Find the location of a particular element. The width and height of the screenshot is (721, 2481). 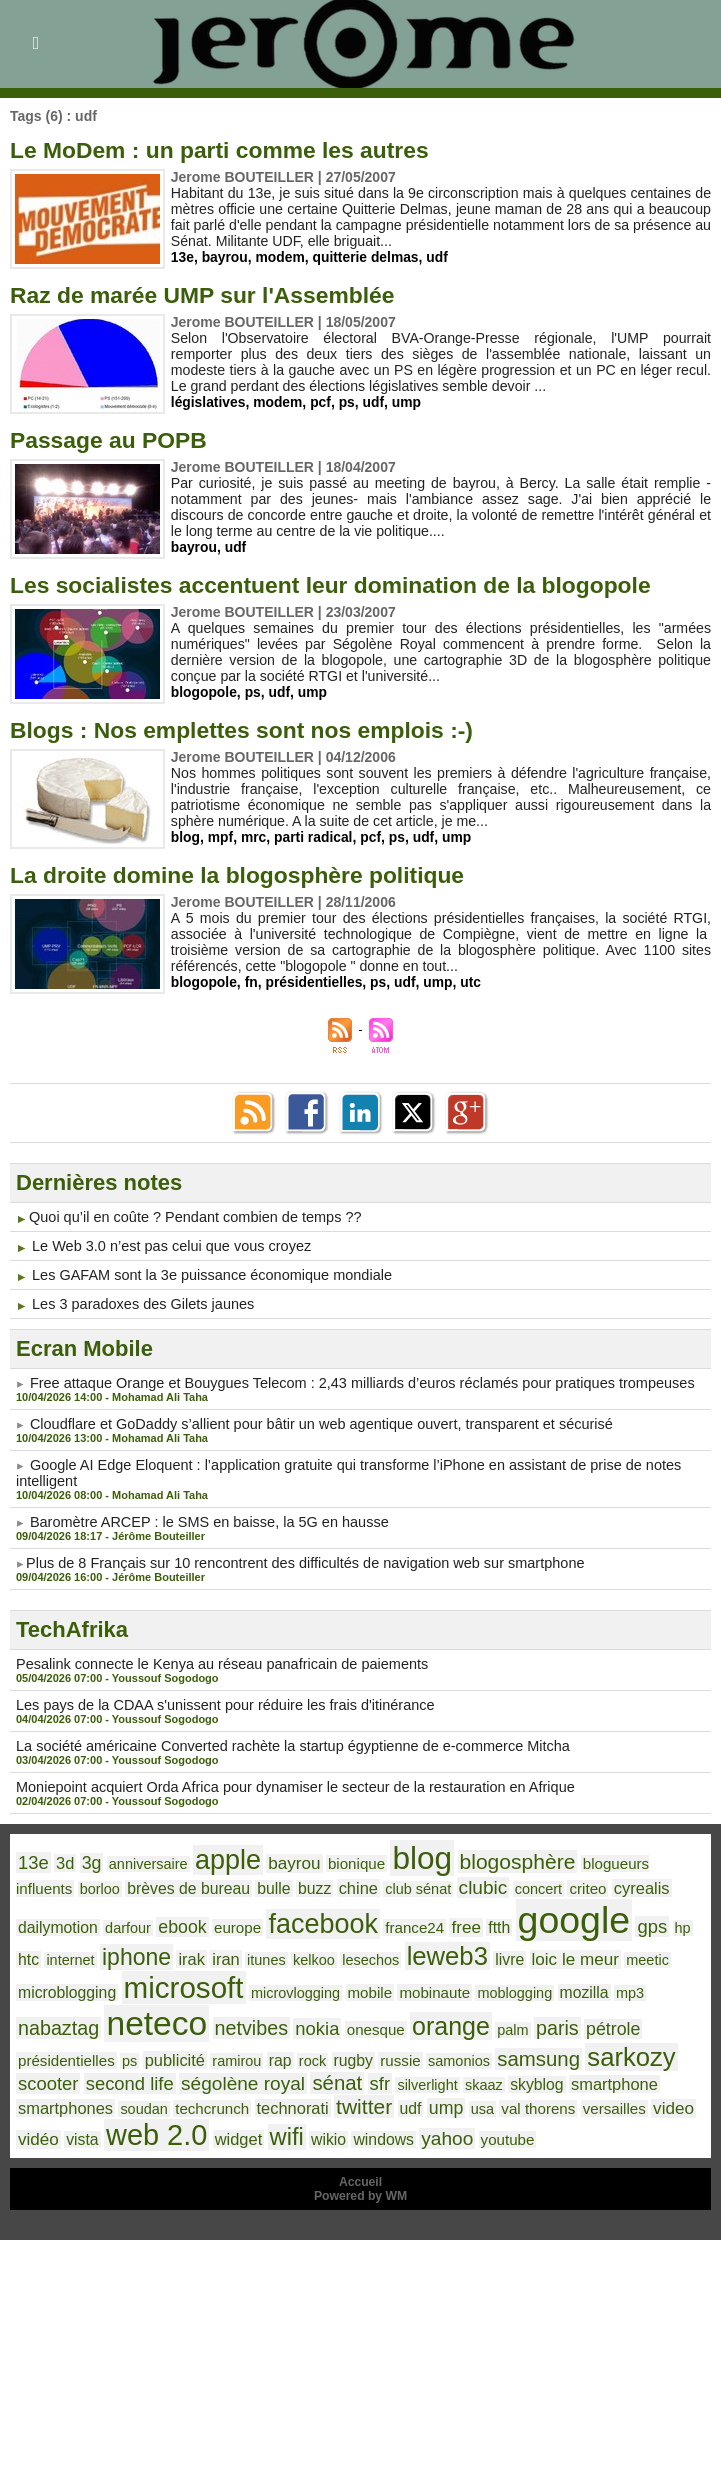

utc is located at coordinates (473, 982).